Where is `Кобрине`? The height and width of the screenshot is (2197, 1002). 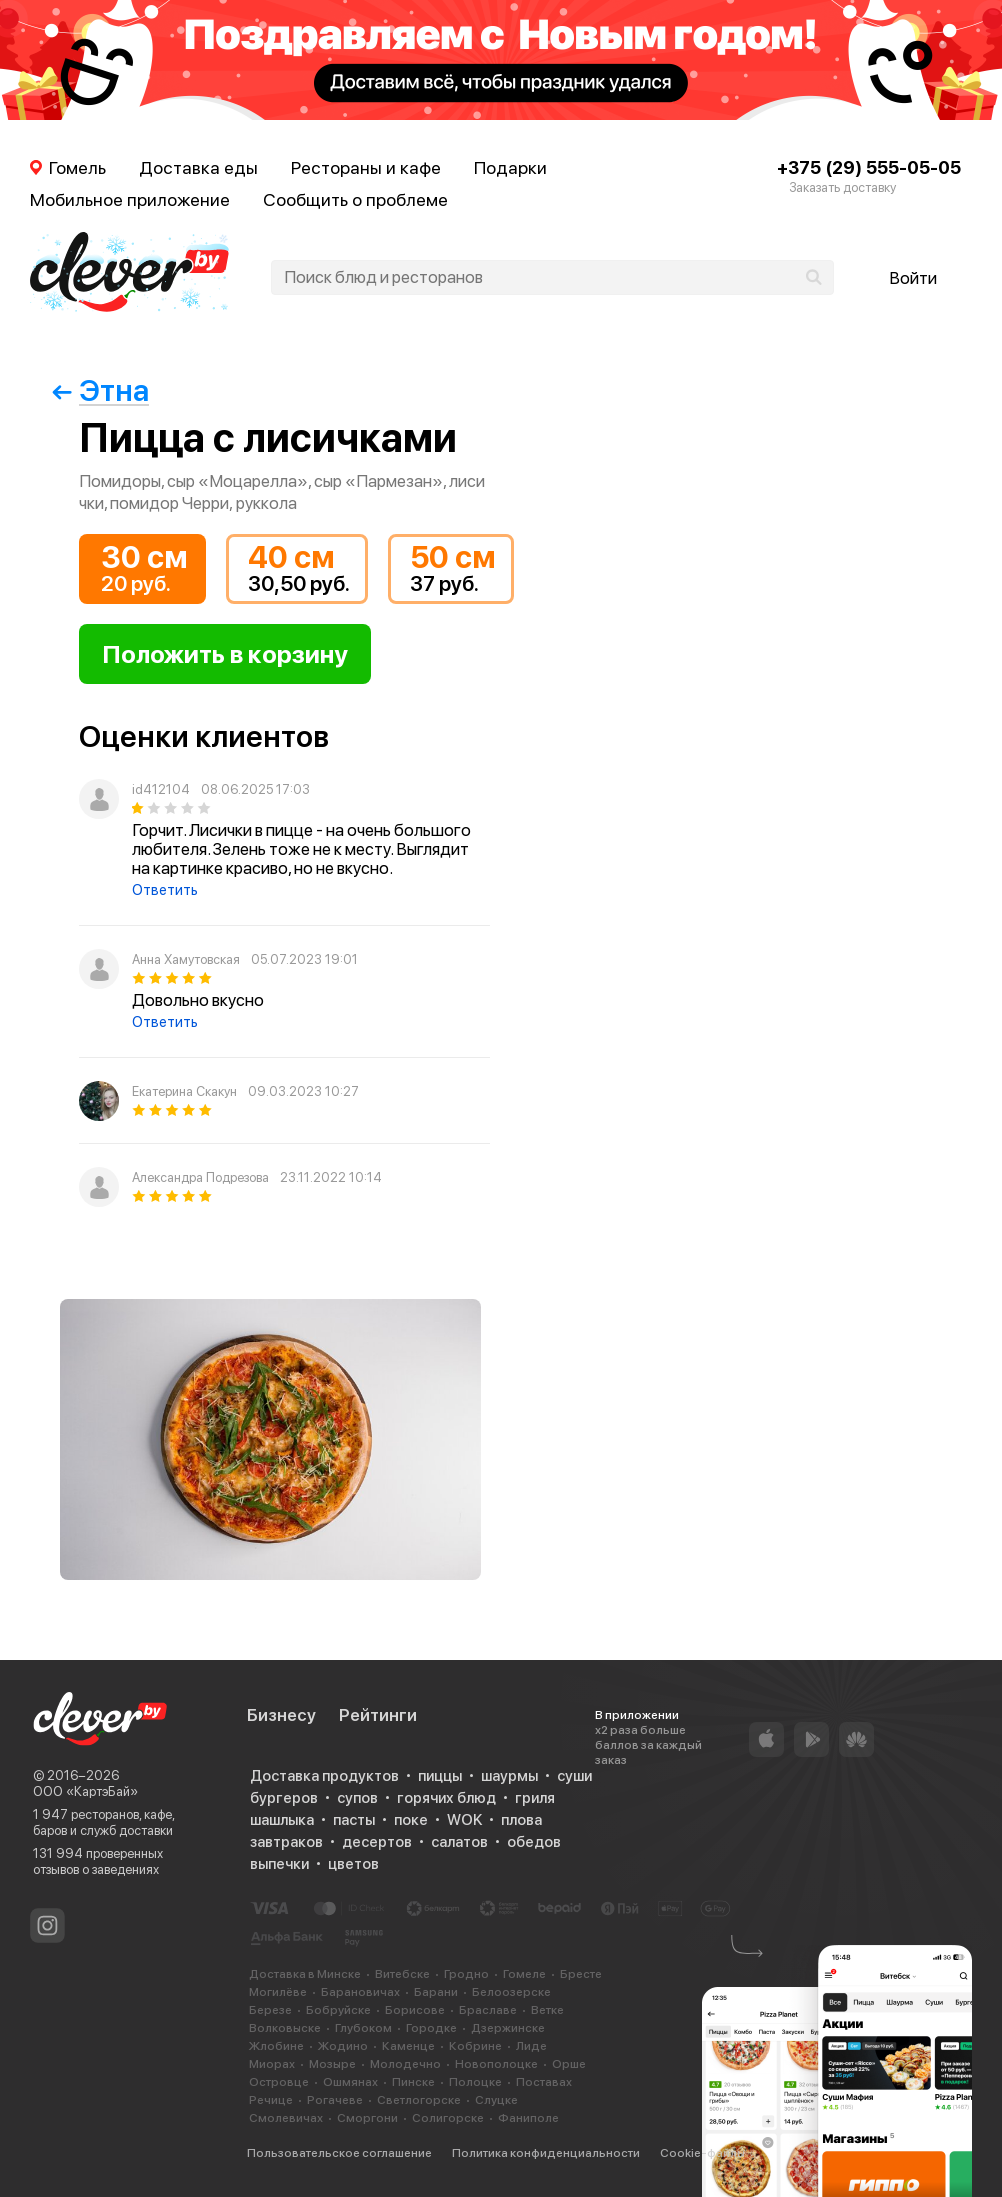
Кобрине is located at coordinates (475, 2046).